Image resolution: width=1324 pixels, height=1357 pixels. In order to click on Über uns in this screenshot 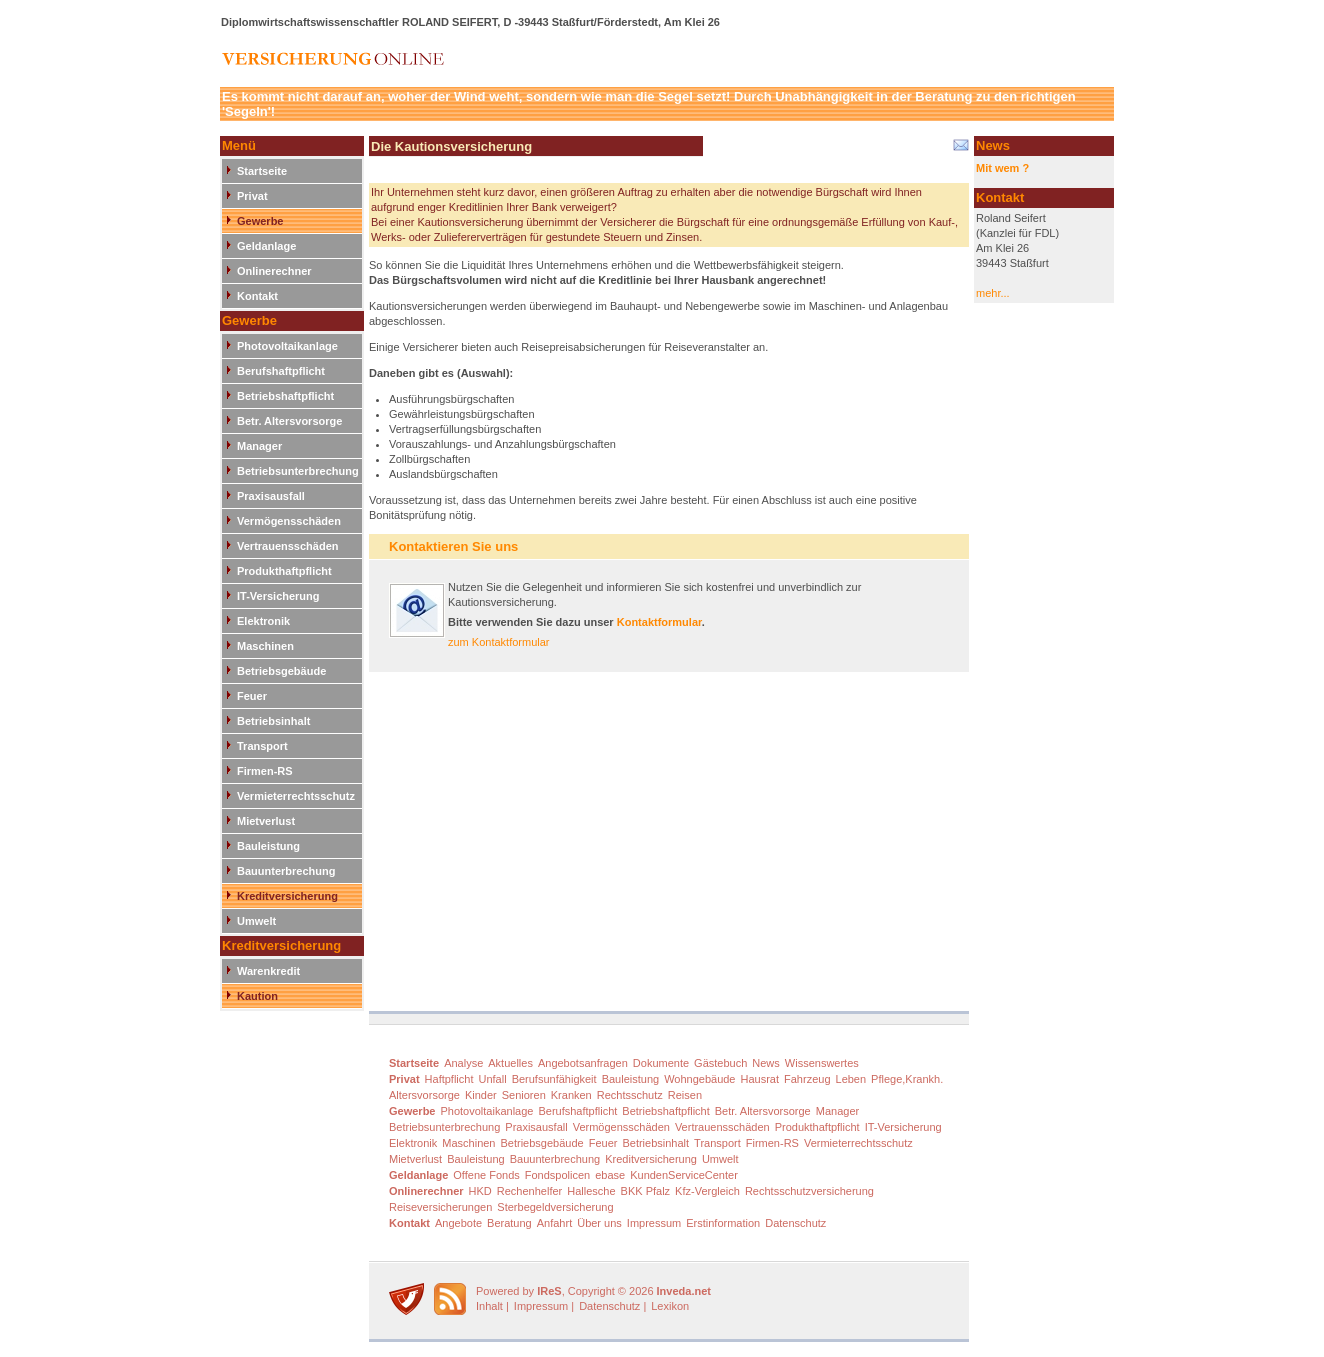, I will do `click(599, 1223)`.